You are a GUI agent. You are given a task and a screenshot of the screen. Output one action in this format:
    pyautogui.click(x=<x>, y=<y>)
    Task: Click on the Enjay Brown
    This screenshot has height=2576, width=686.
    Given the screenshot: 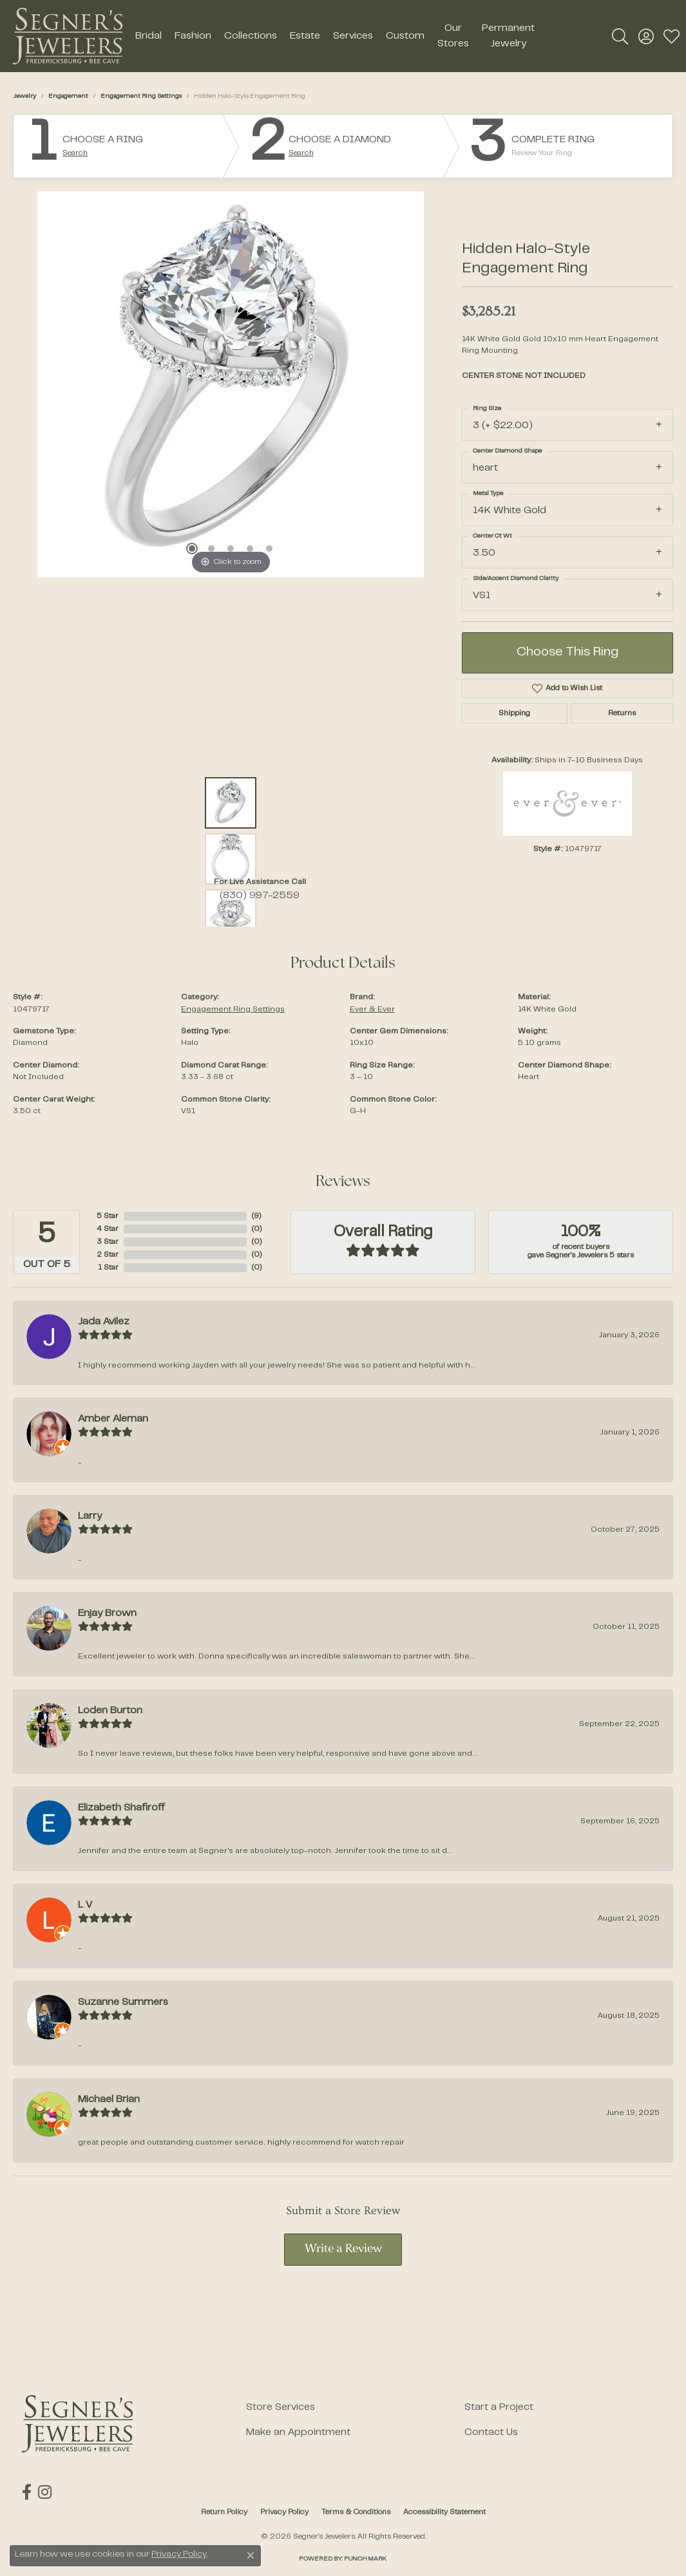 What is the action you would take?
    pyautogui.click(x=107, y=1613)
    